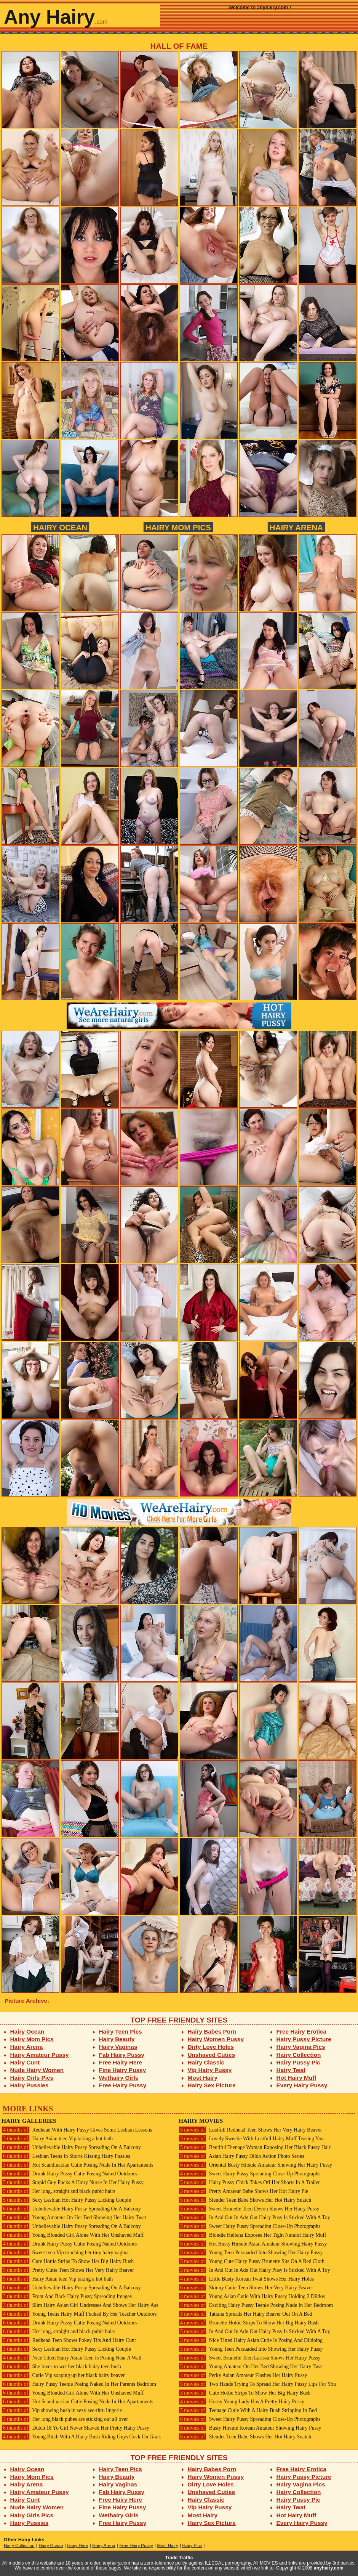  I want to click on Two Hands Trying To Spread Her Hairy Pussy Lips For You, so click(257, 2384).